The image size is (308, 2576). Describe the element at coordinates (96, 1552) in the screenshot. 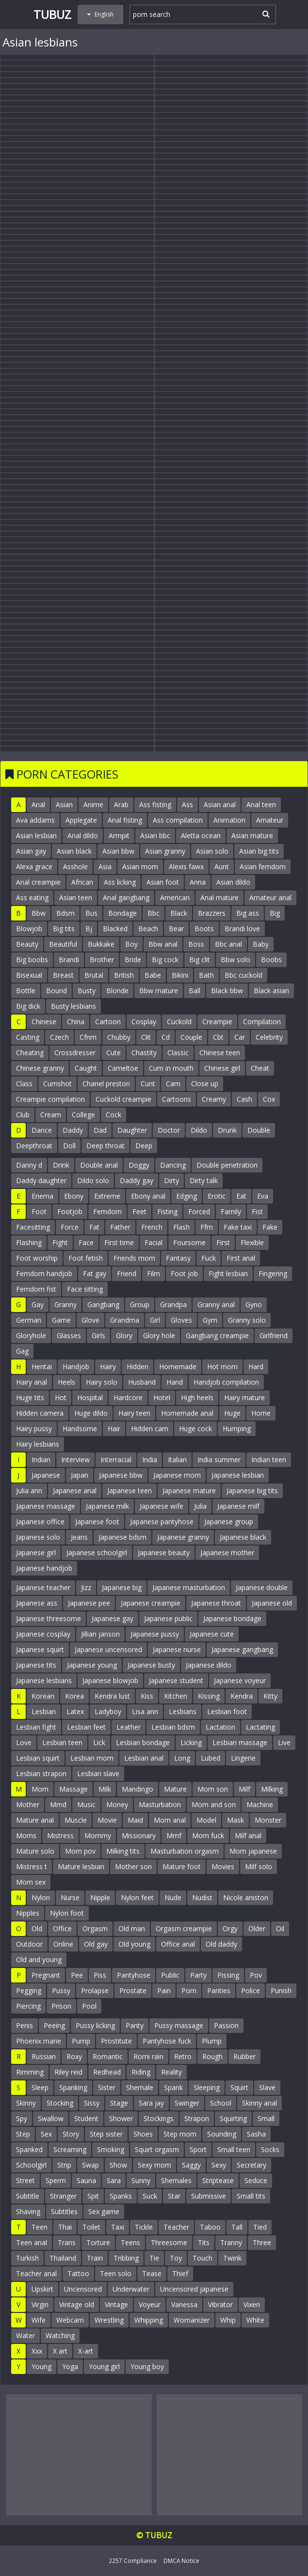

I see `Japanese schoolgirl` at that location.